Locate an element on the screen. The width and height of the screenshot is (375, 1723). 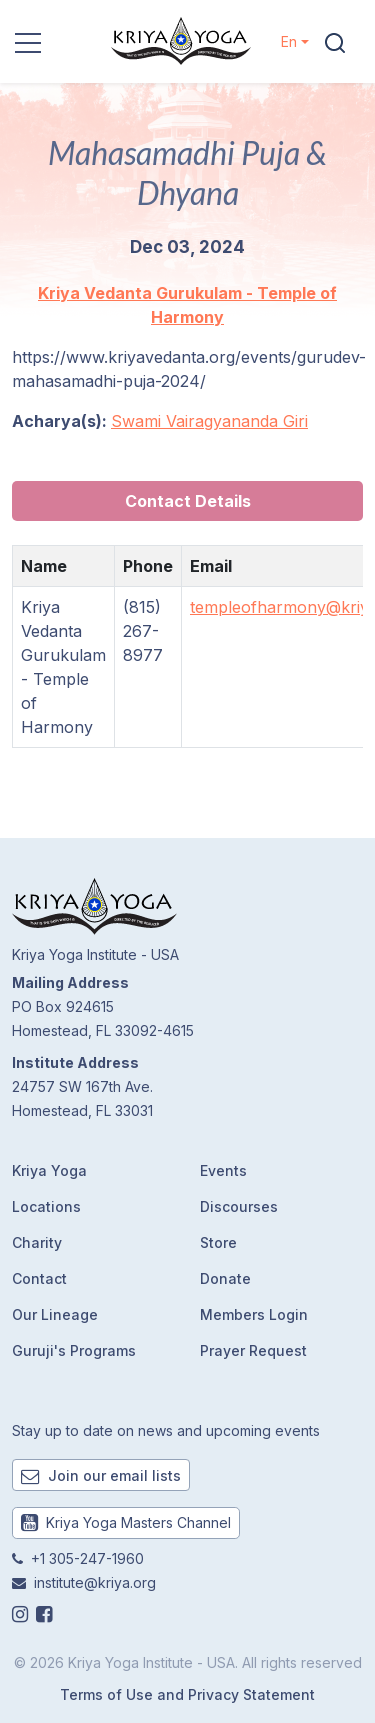
Locations is located at coordinates (46, 1206).